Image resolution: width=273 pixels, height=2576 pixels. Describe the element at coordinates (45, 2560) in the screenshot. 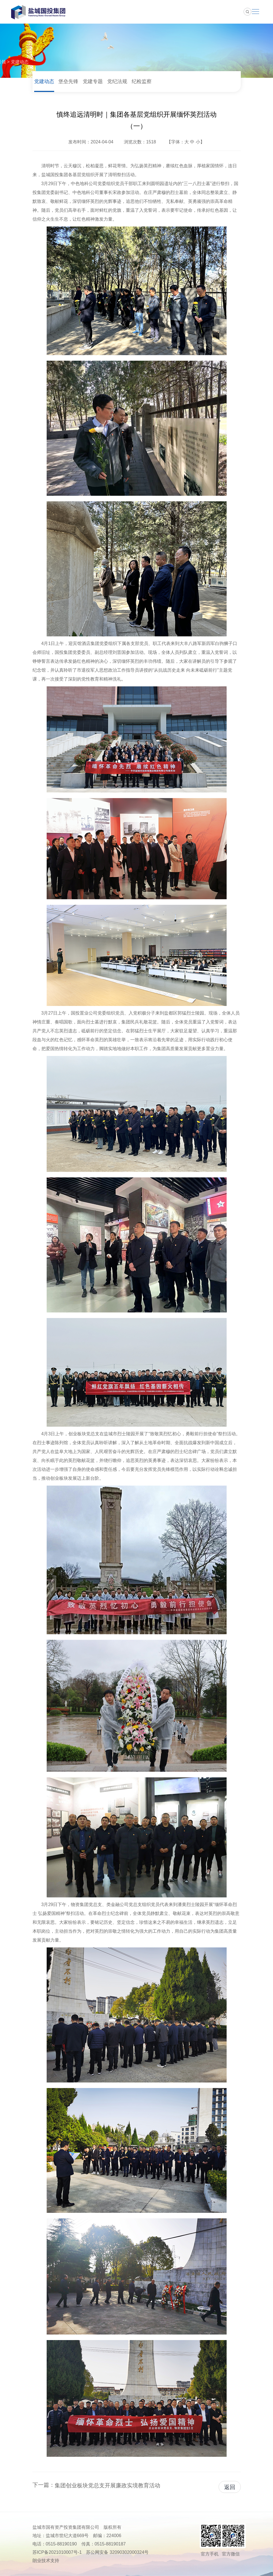

I see `朗业技术支持` at that location.